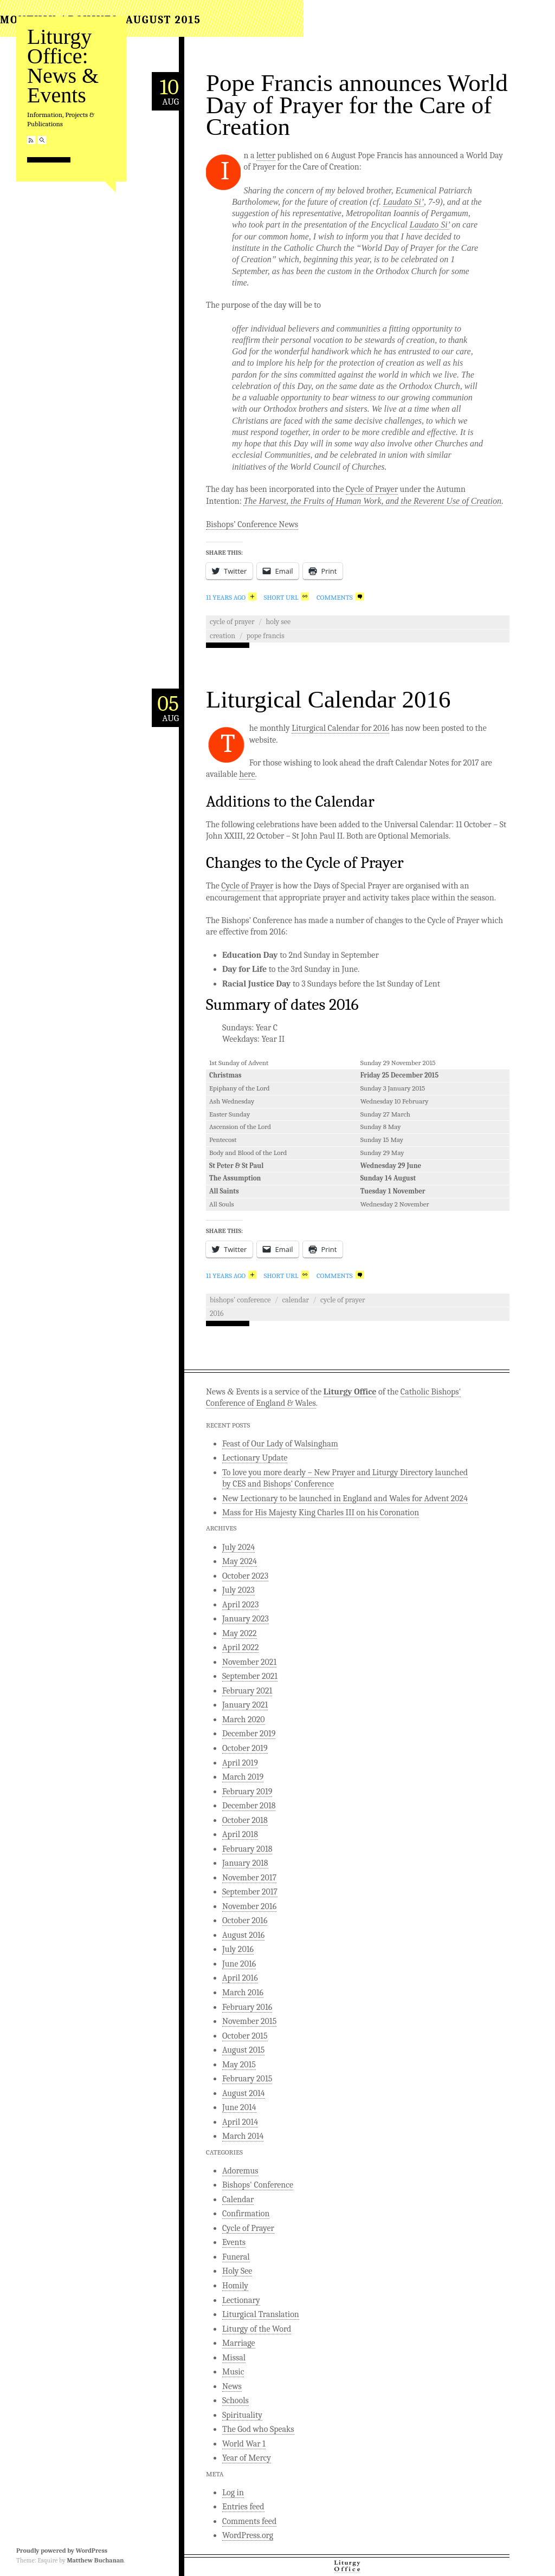 Image resolution: width=555 pixels, height=2576 pixels. Describe the element at coordinates (233, 2492) in the screenshot. I see `Log in` at that location.